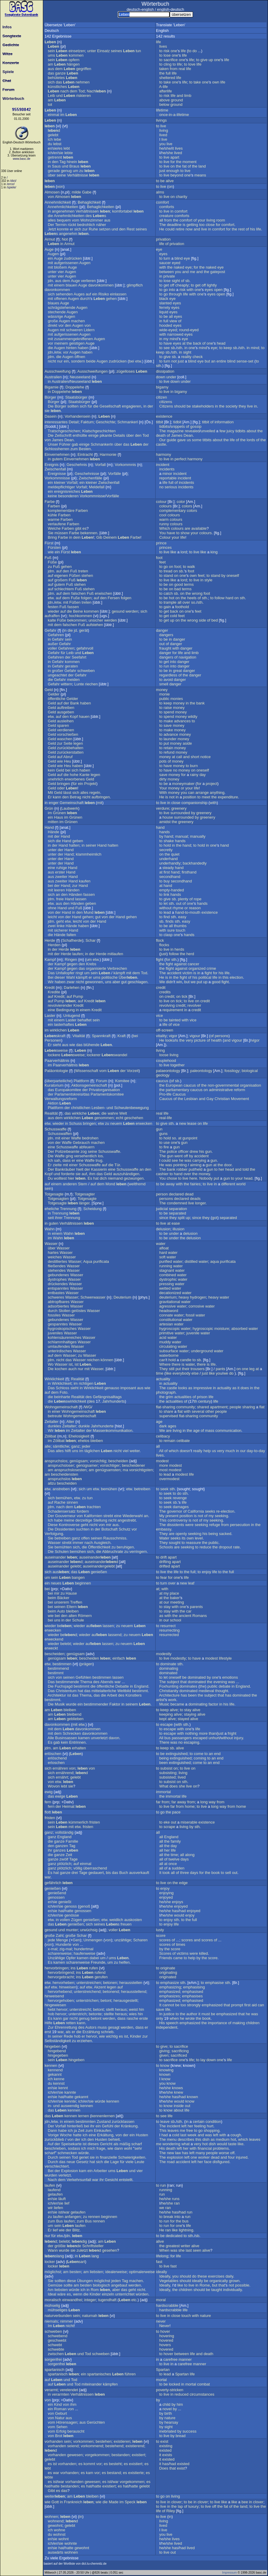  I want to click on dish, so click(206, 2139).